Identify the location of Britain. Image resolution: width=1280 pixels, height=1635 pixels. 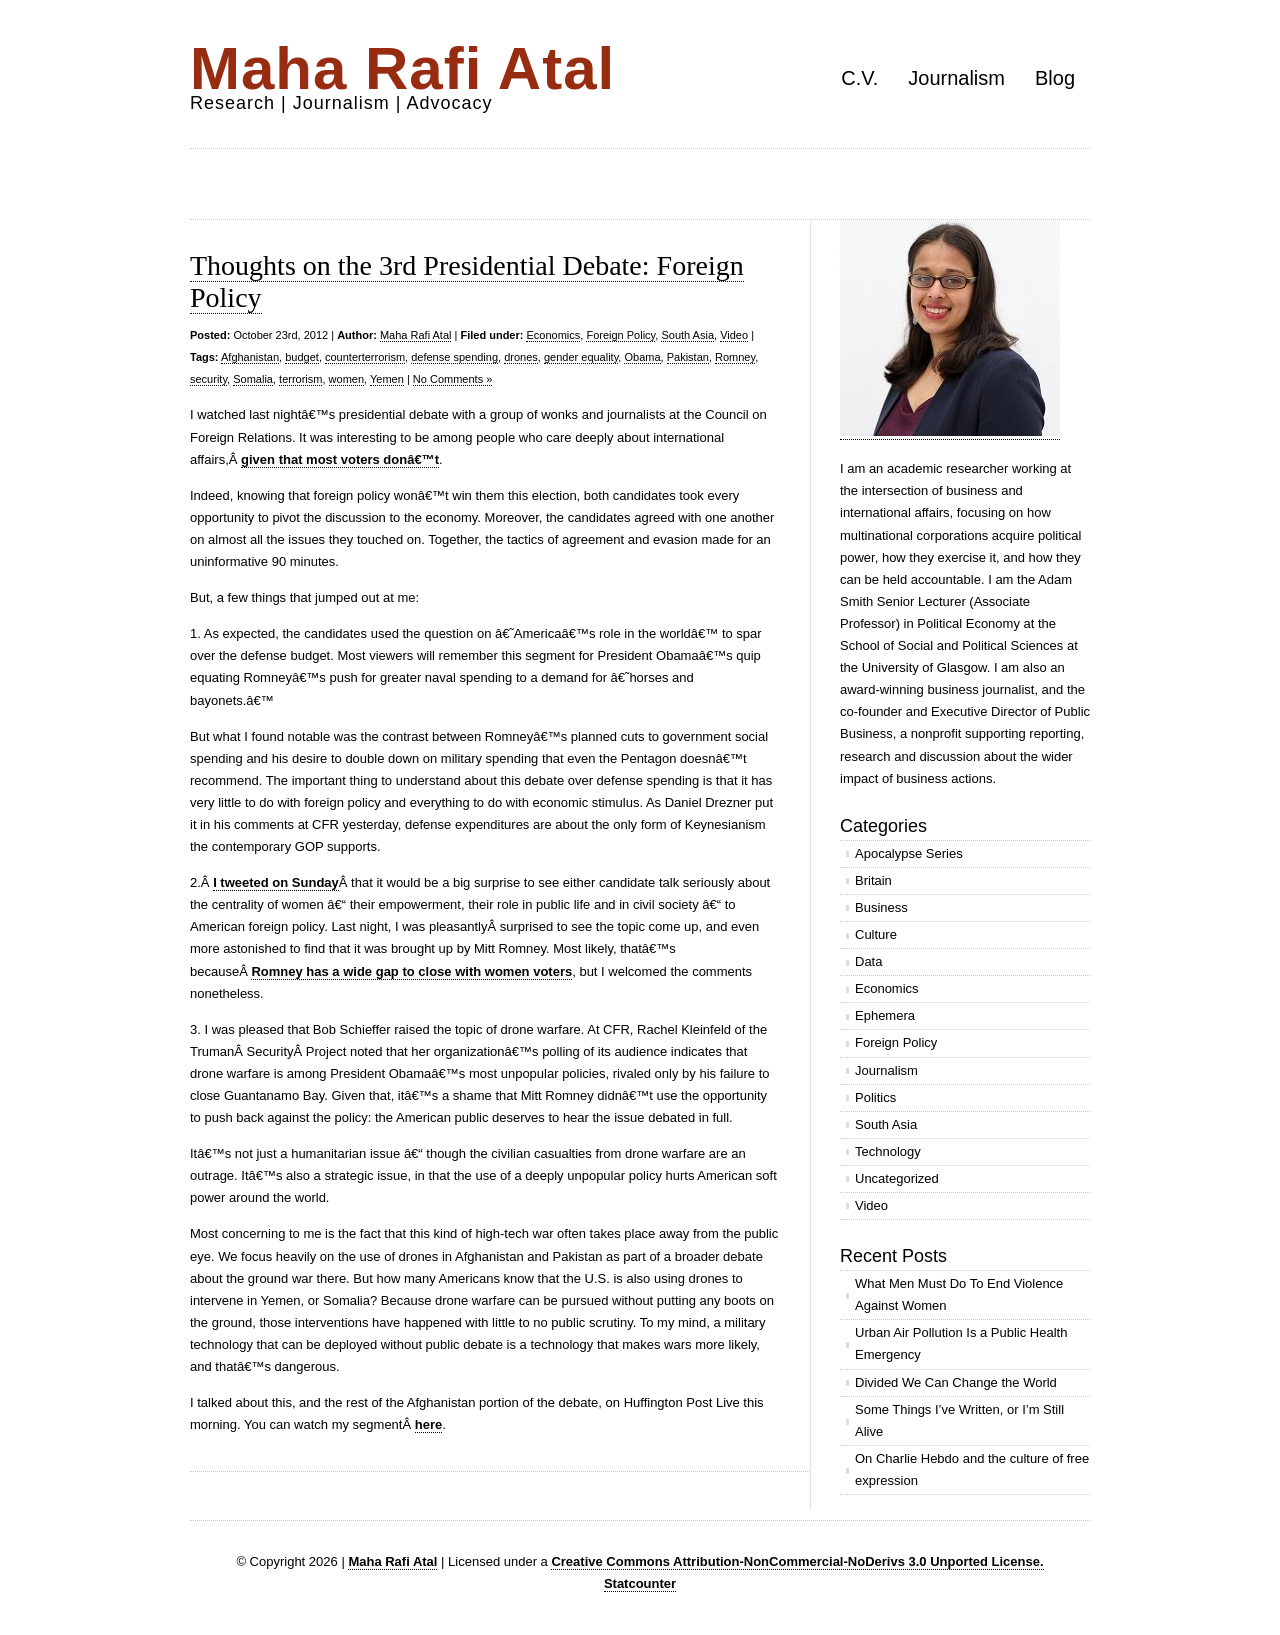
(873, 880).